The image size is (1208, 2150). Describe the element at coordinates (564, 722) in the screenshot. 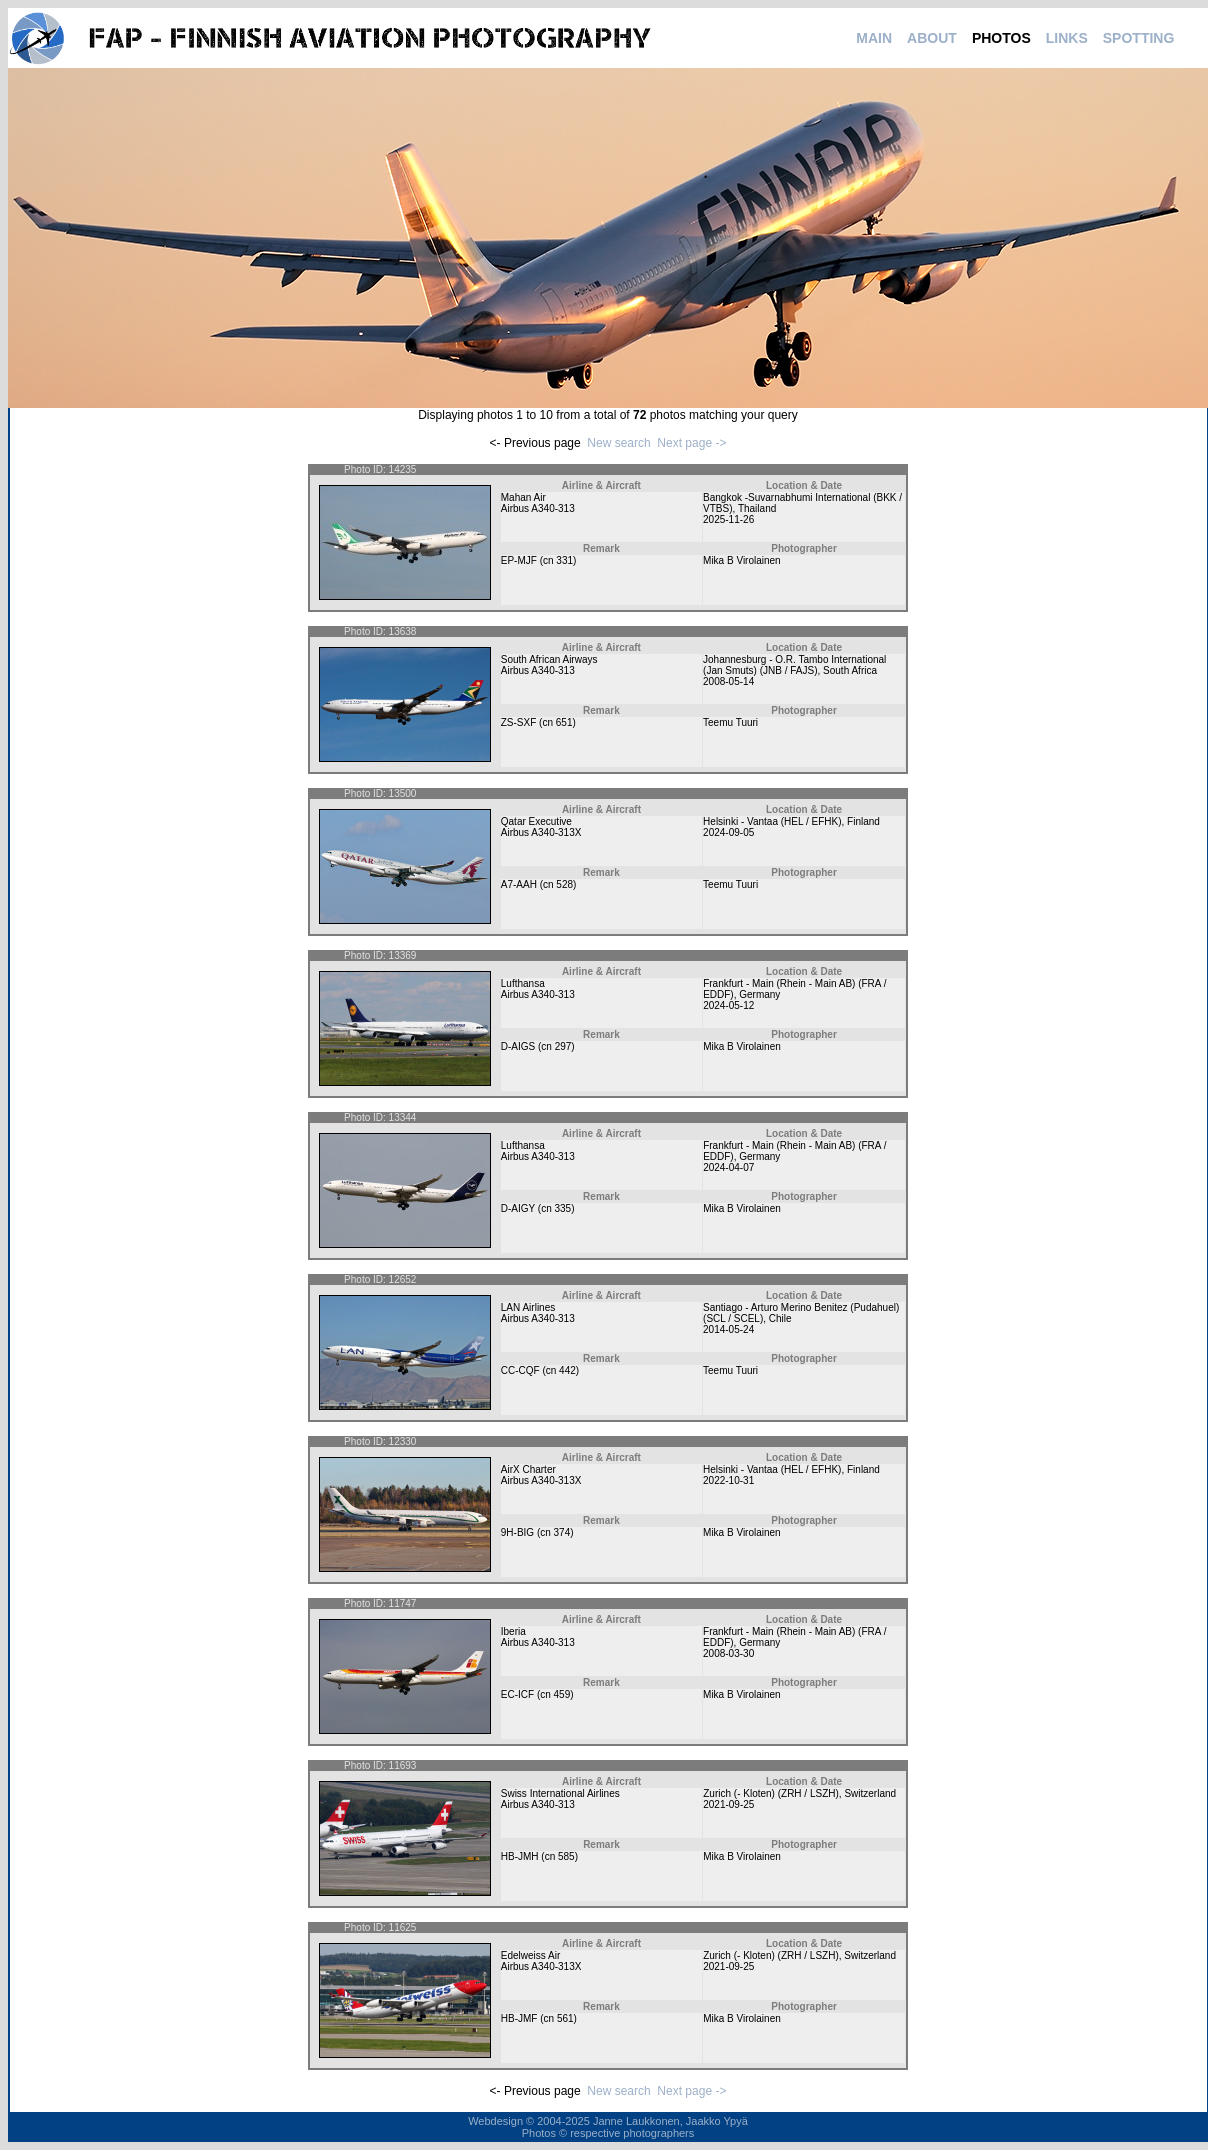

I see `651` at that location.